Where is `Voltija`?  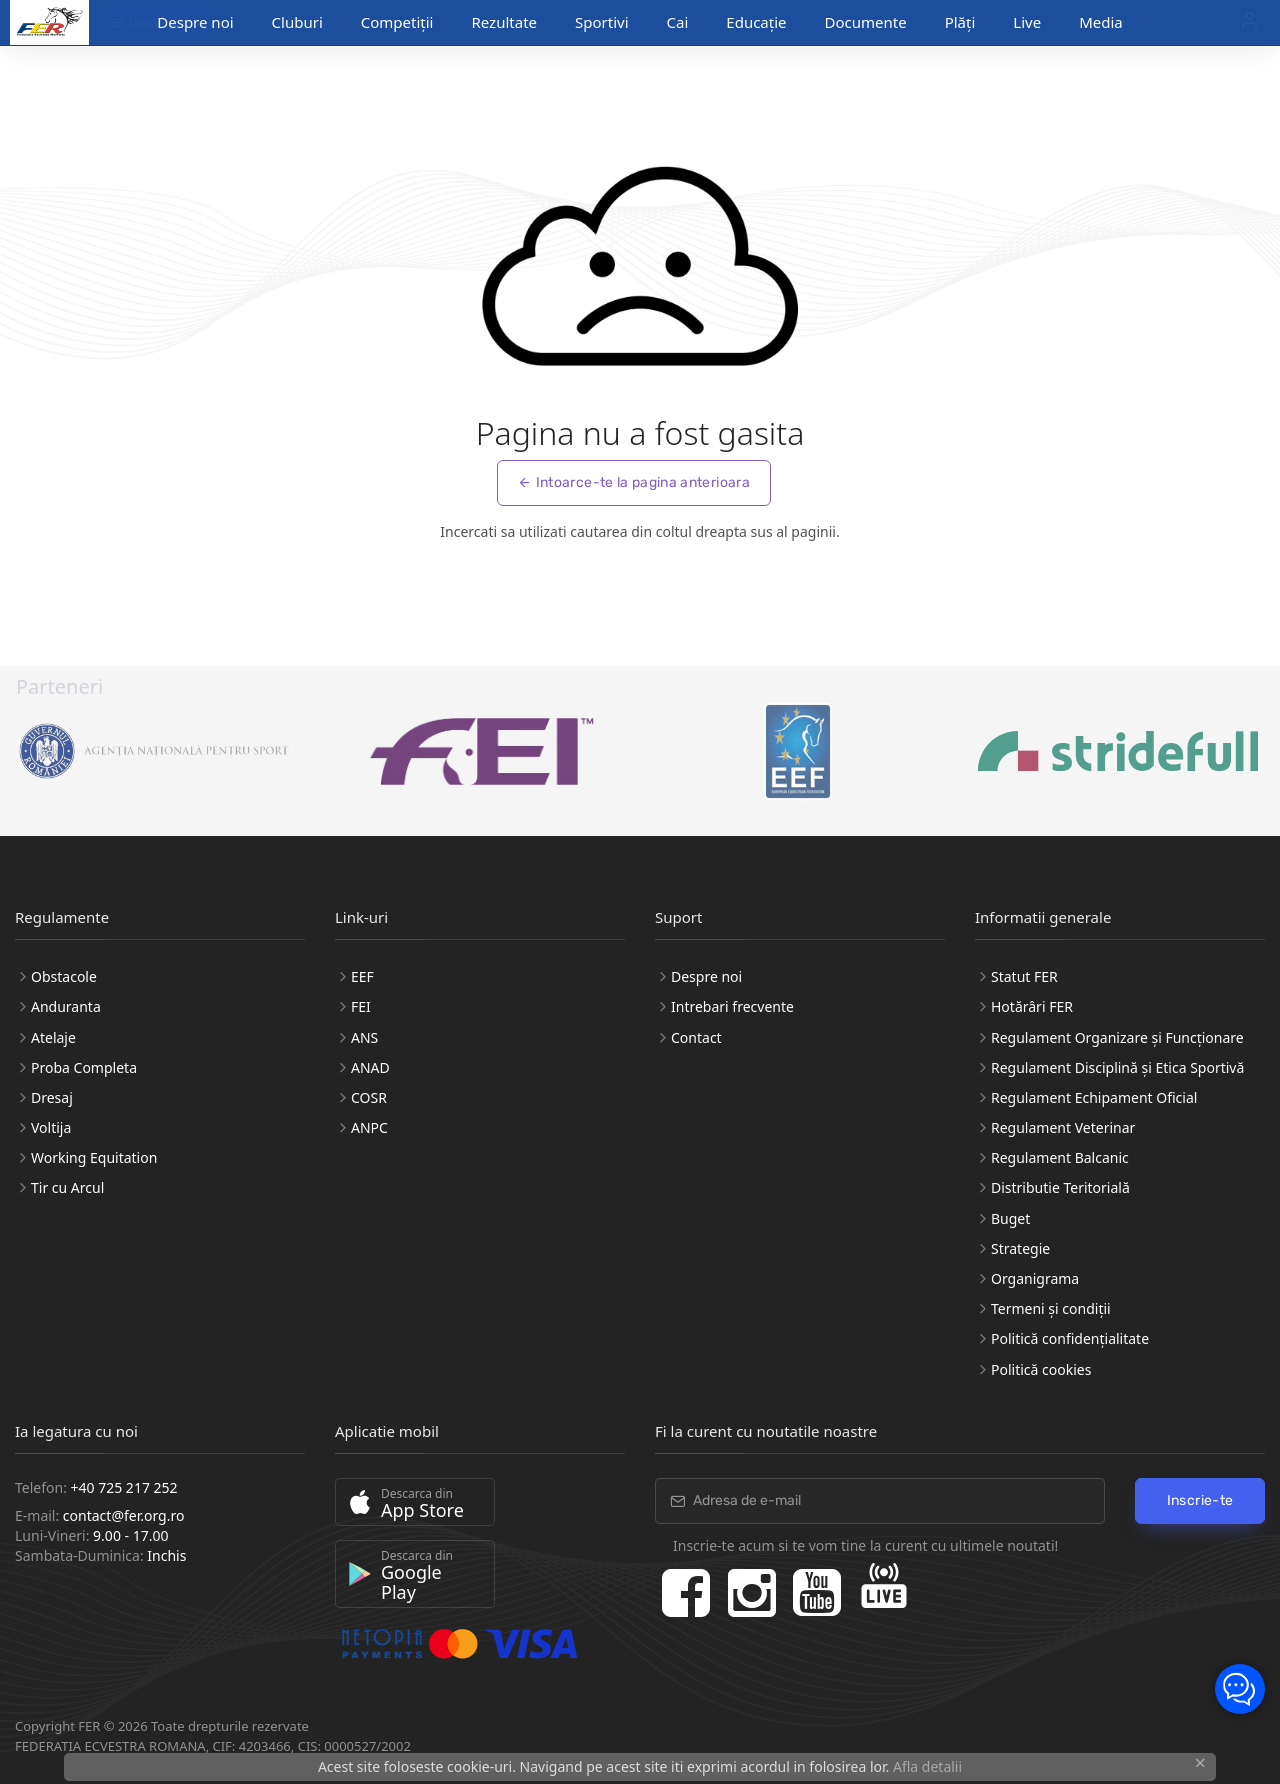 Voltija is located at coordinates (51, 1127).